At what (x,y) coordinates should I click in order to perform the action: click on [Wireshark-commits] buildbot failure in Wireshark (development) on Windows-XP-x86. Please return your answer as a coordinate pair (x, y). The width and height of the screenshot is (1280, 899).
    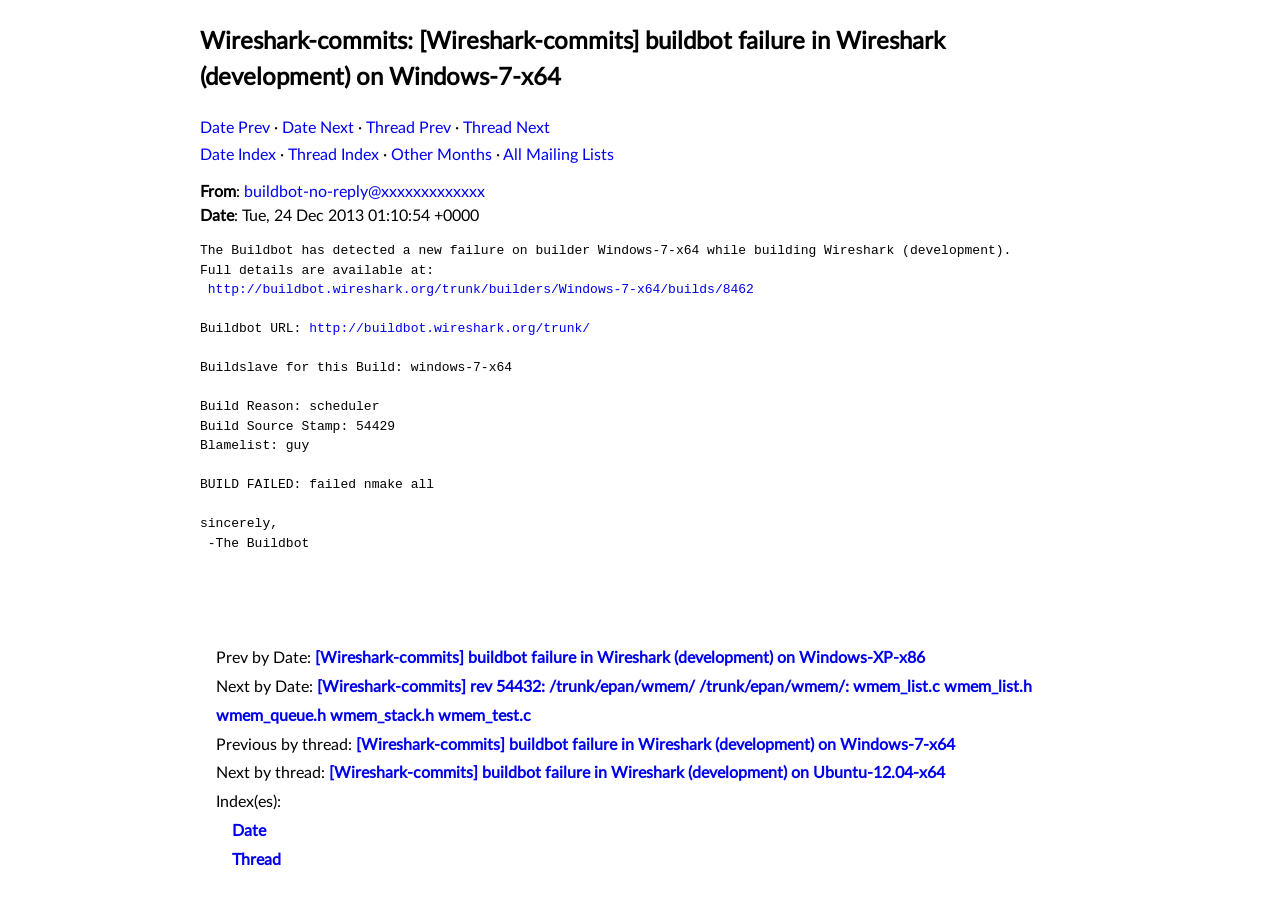
    Looking at the image, I should click on (620, 658).